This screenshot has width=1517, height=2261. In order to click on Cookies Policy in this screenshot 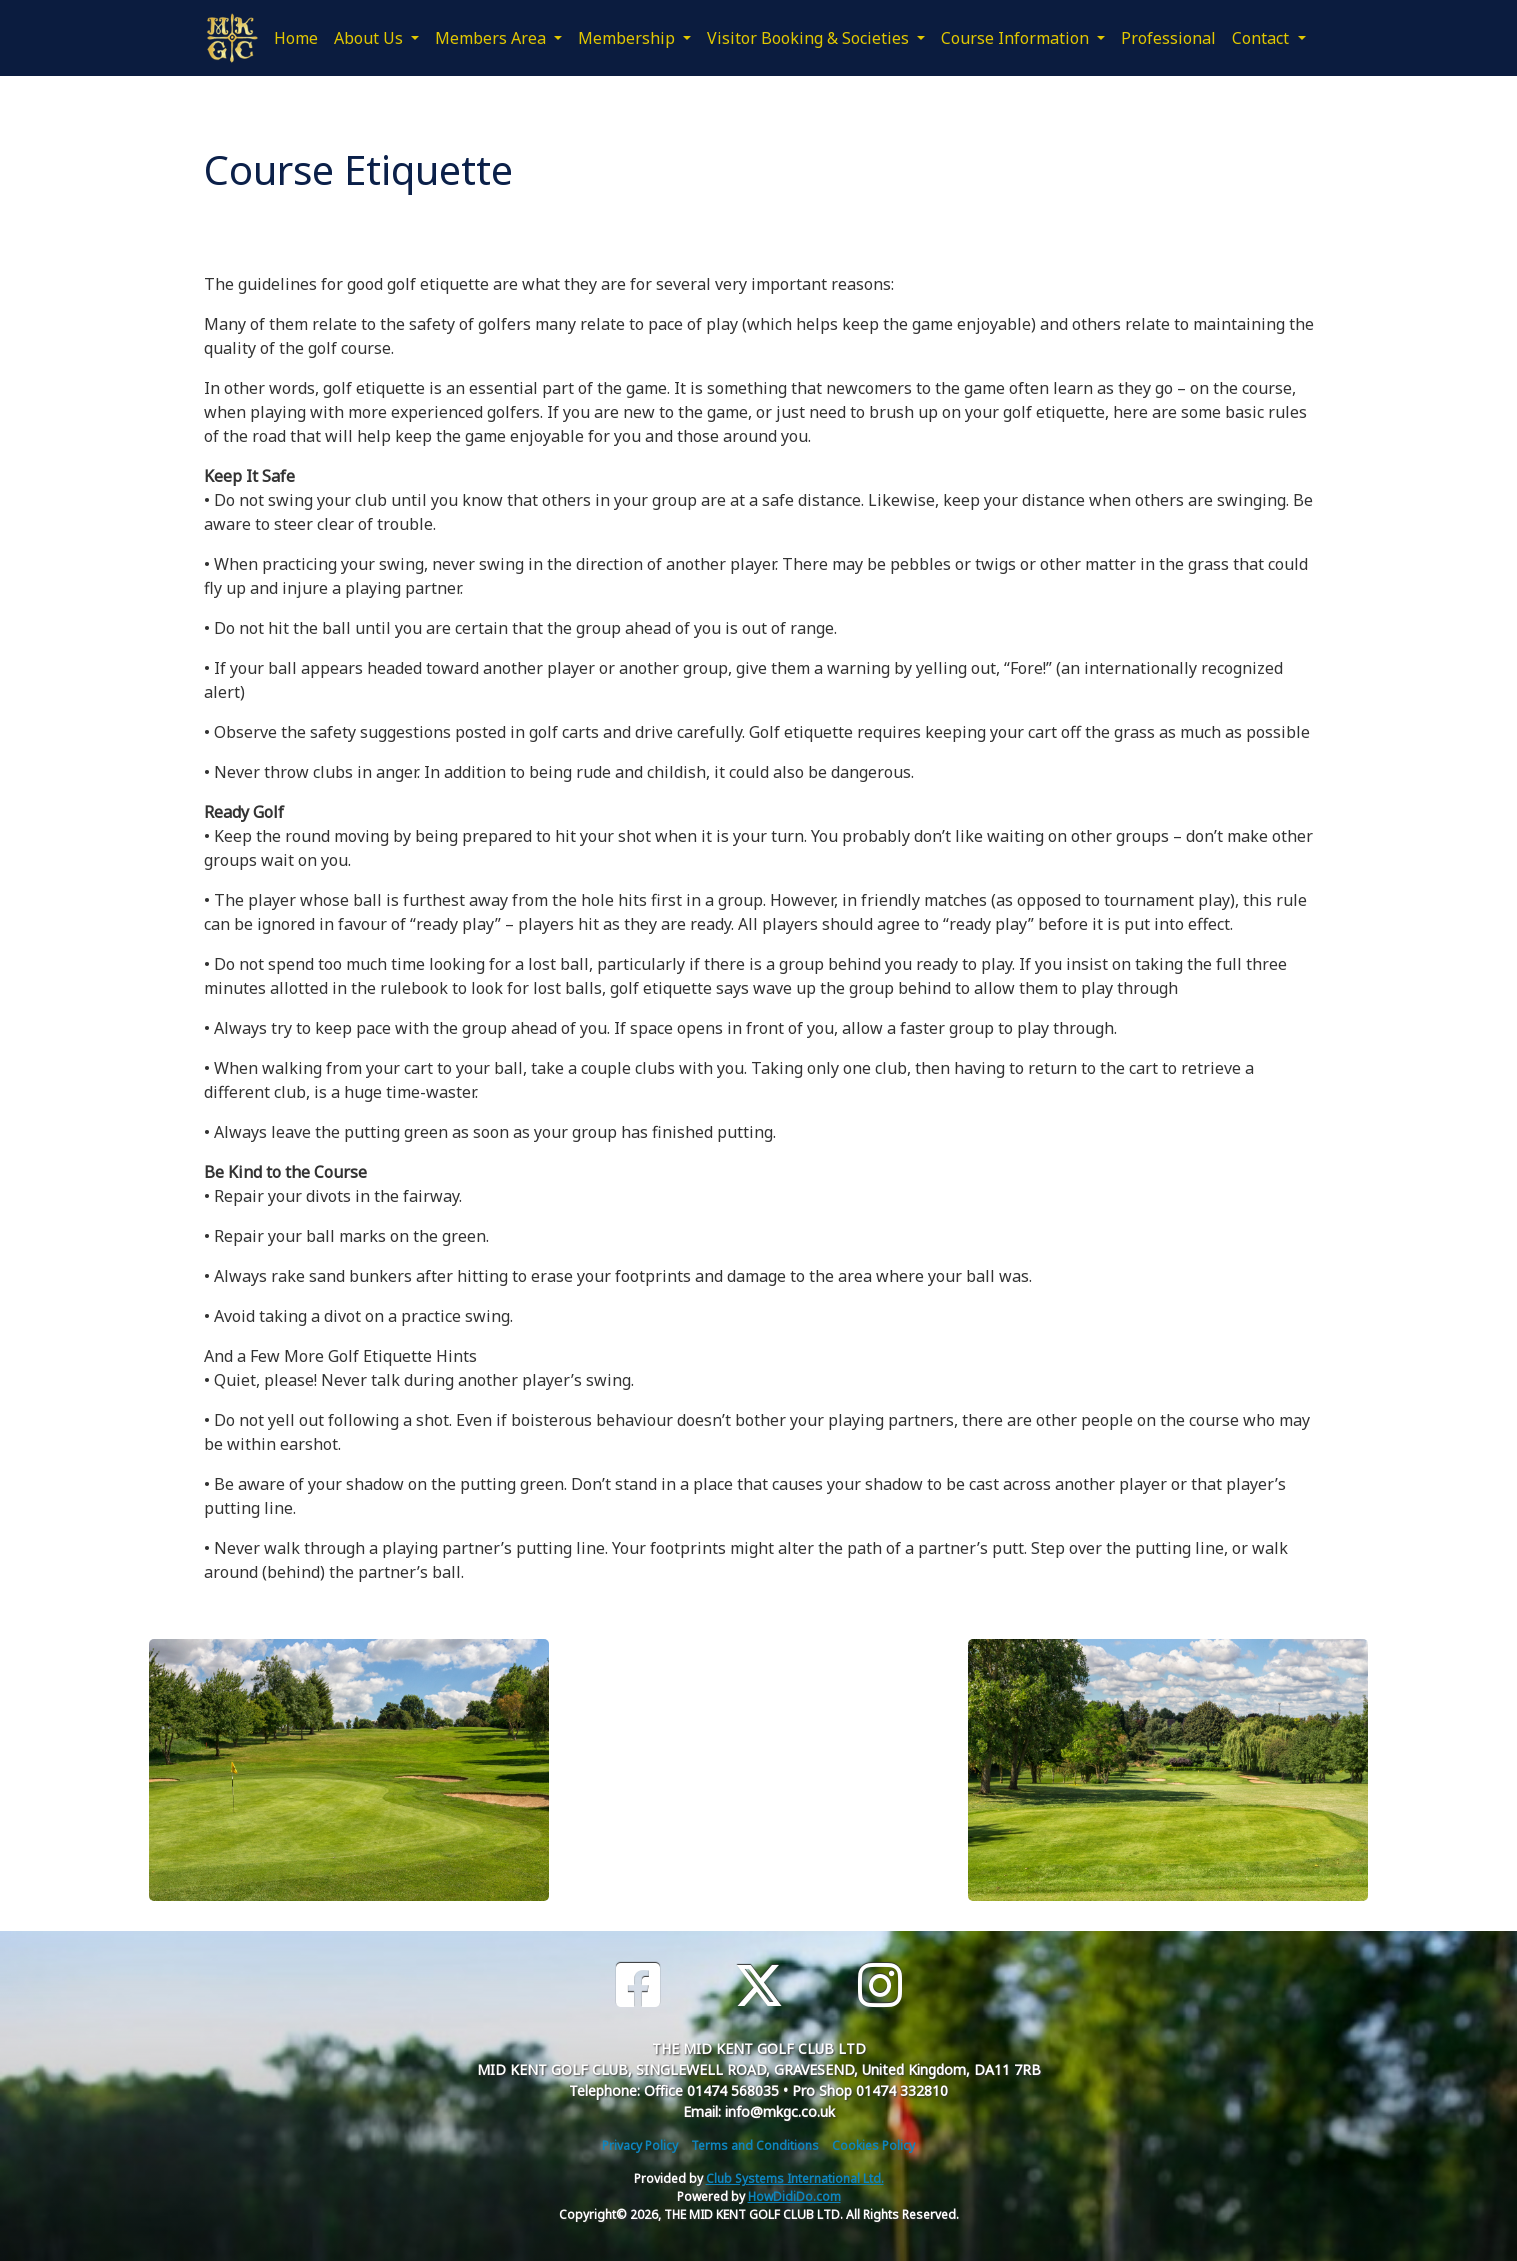, I will do `click(873, 2145)`.